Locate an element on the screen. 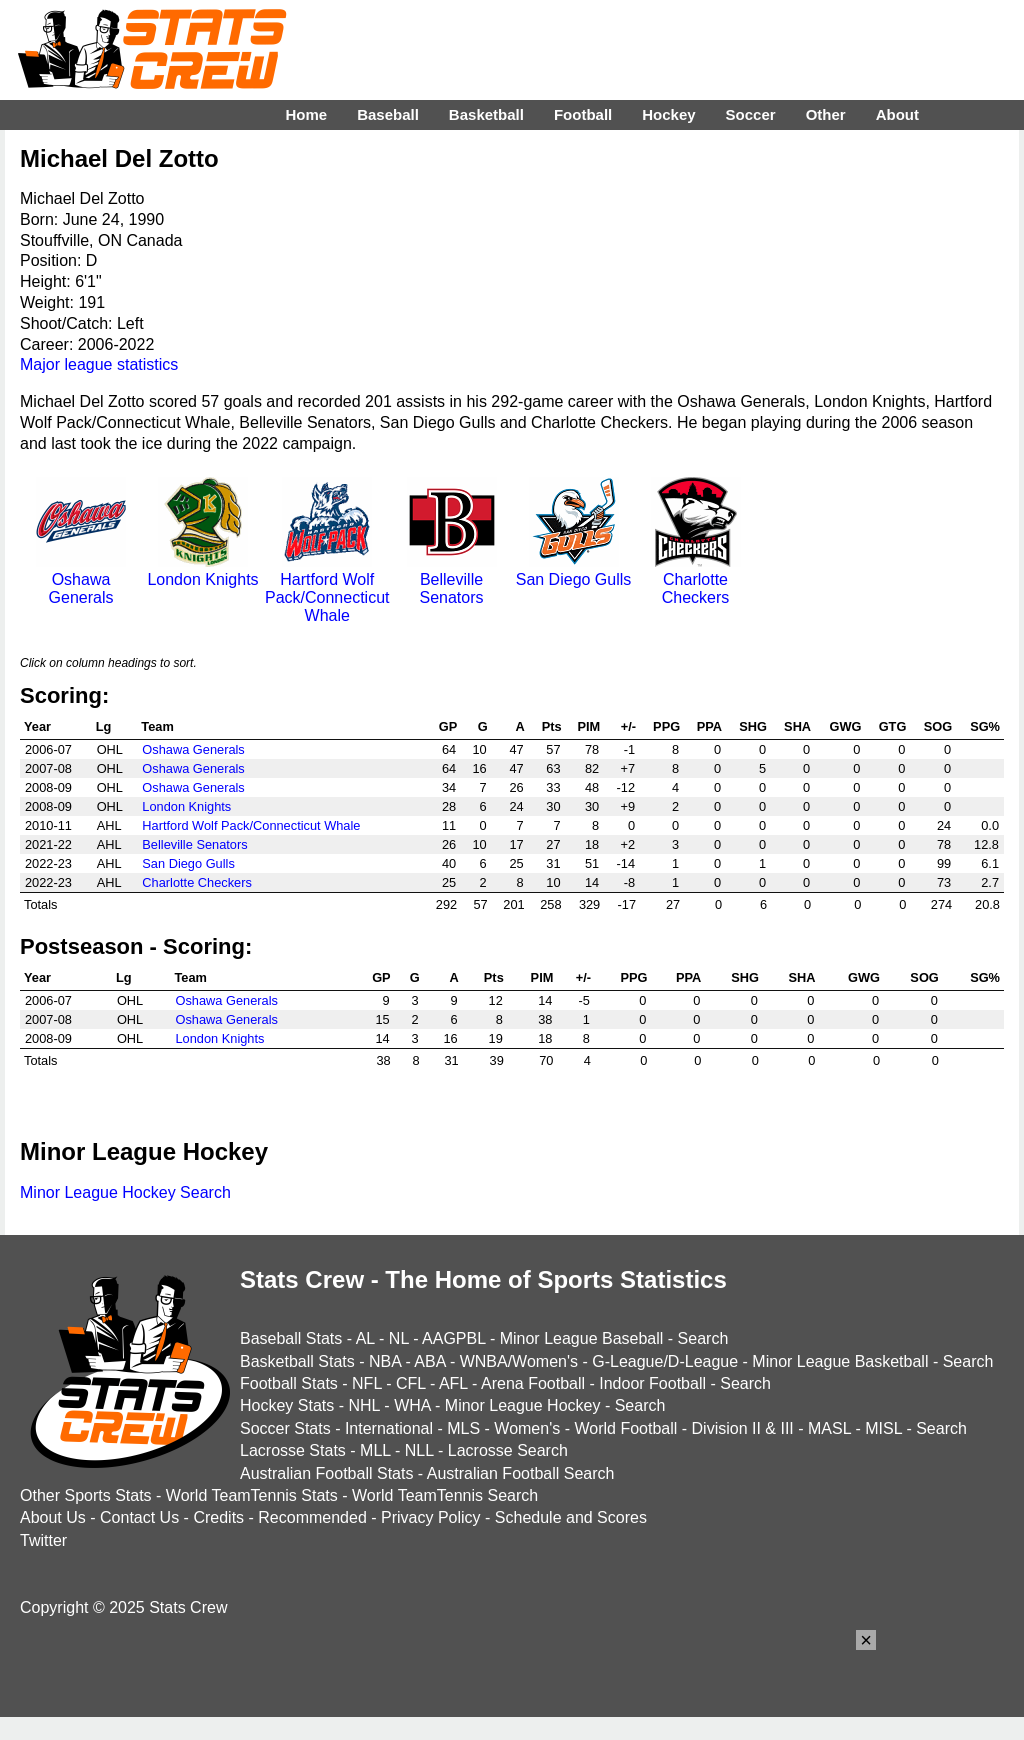 Image resolution: width=1024 pixels, height=1740 pixels. Lacrosse Stats is located at coordinates (293, 1450).